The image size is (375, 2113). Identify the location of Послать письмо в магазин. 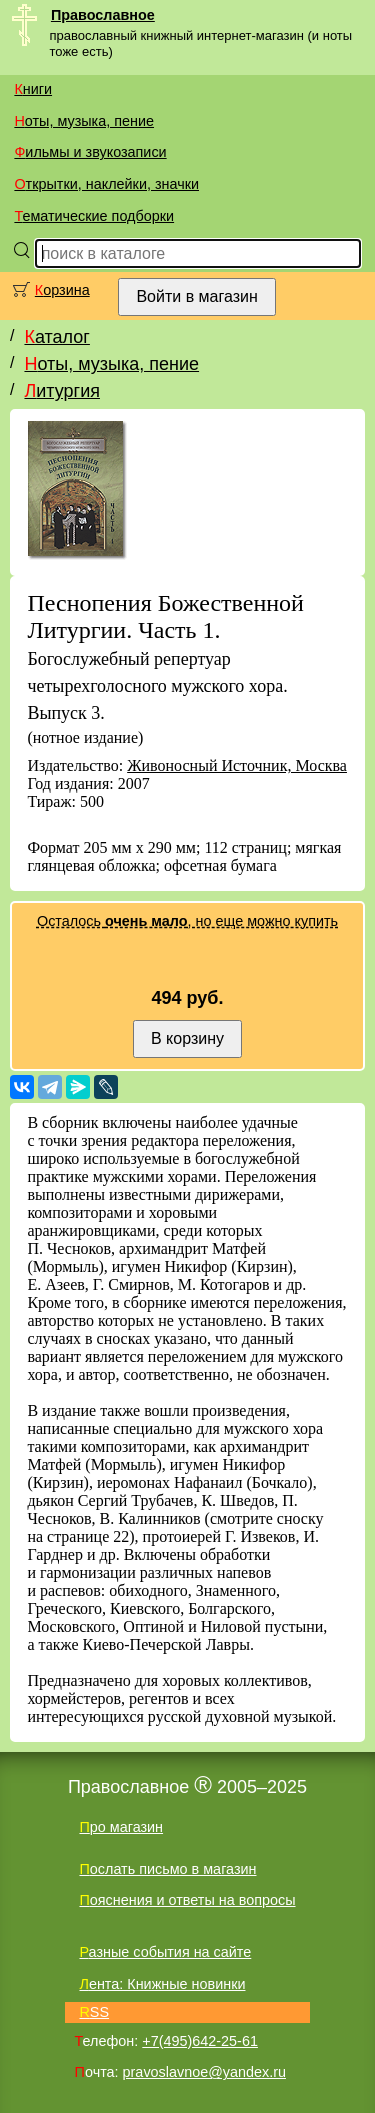
(167, 1869).